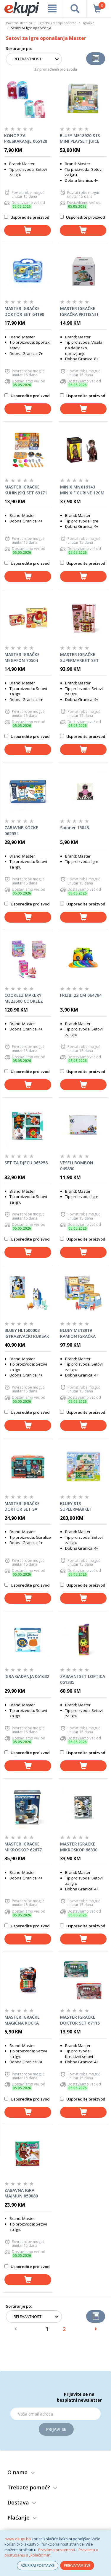  Describe the element at coordinates (25, 490) in the screenshot. I see `MASTER IGRAČKE KUHINJSKI SET 69171` at that location.